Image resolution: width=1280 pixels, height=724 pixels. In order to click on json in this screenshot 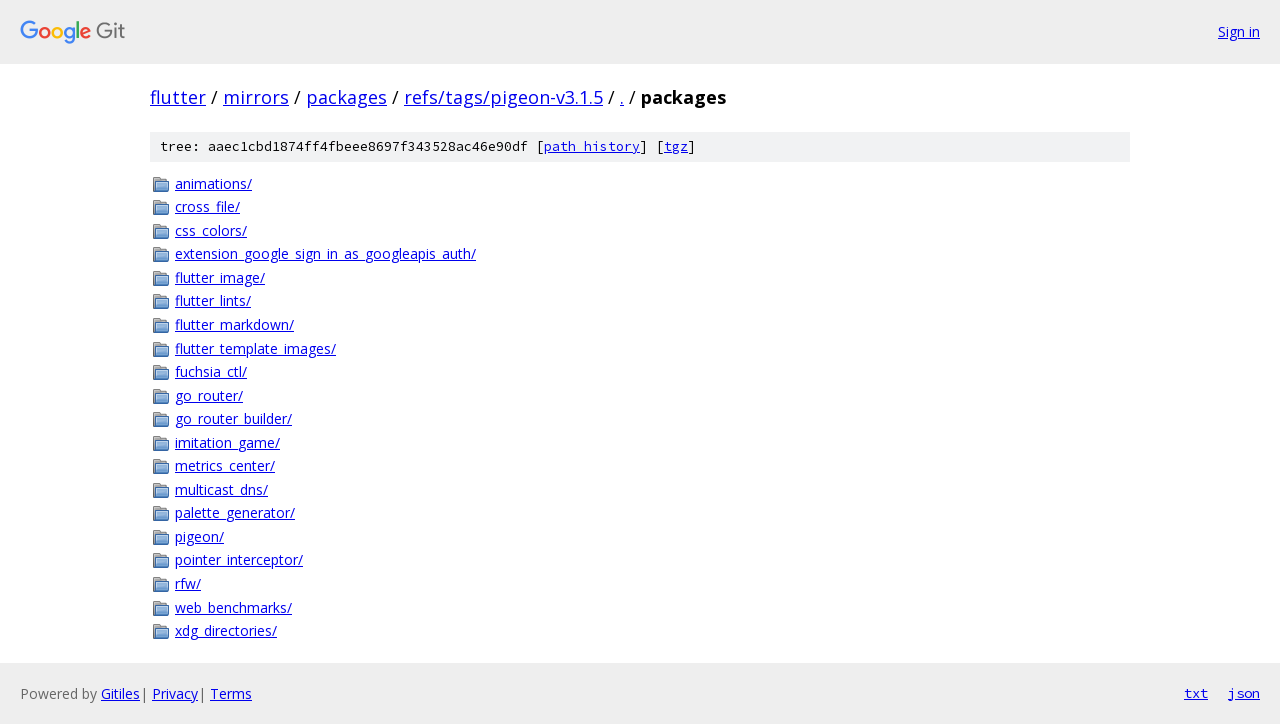, I will do `click(1244, 693)`.